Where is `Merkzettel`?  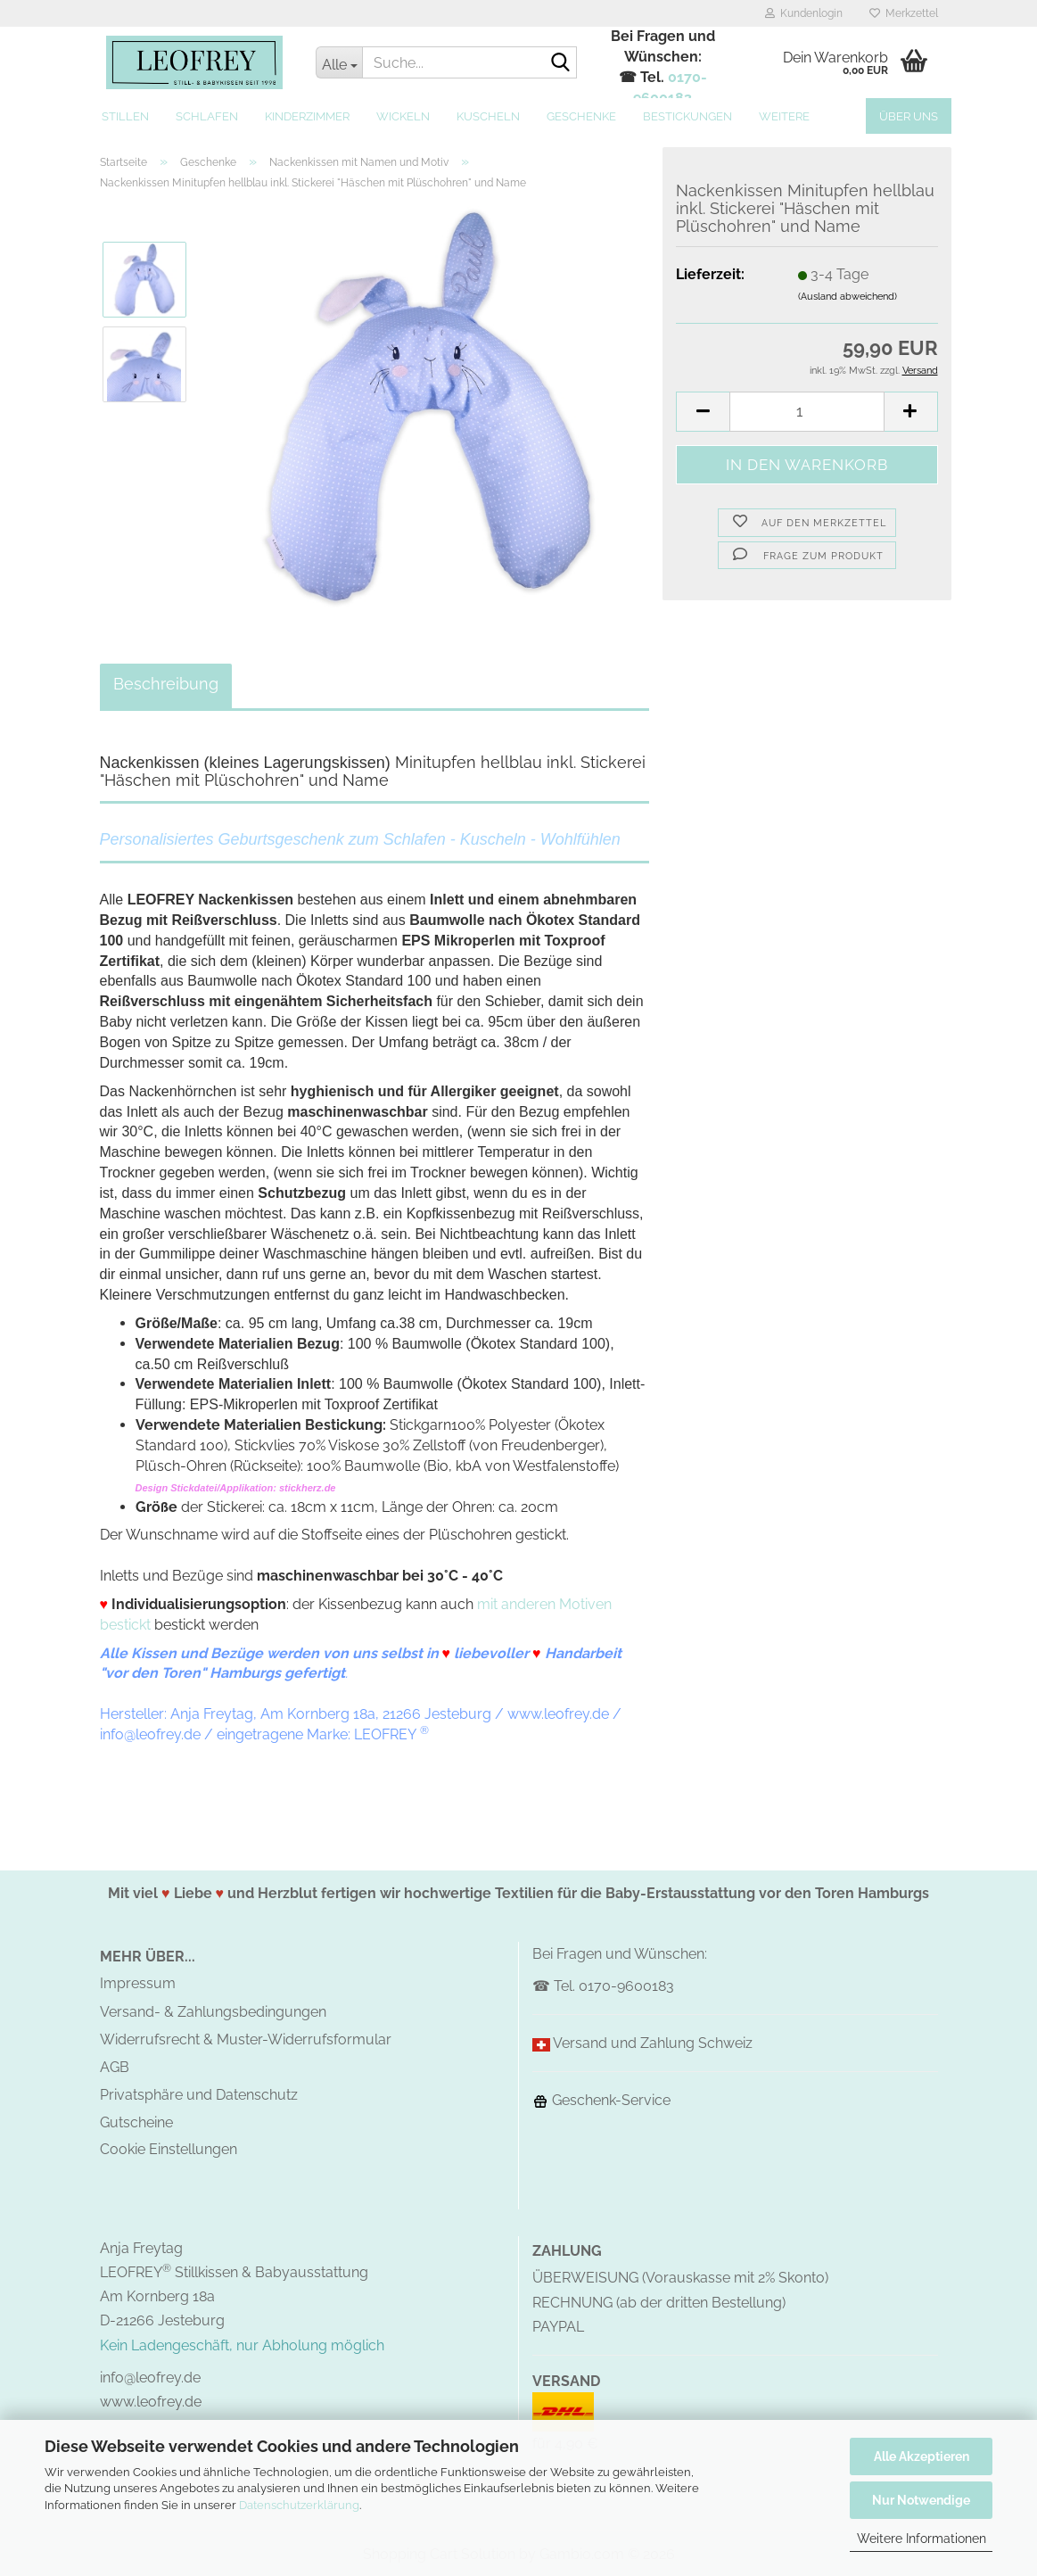 Merkzettel is located at coordinates (903, 13).